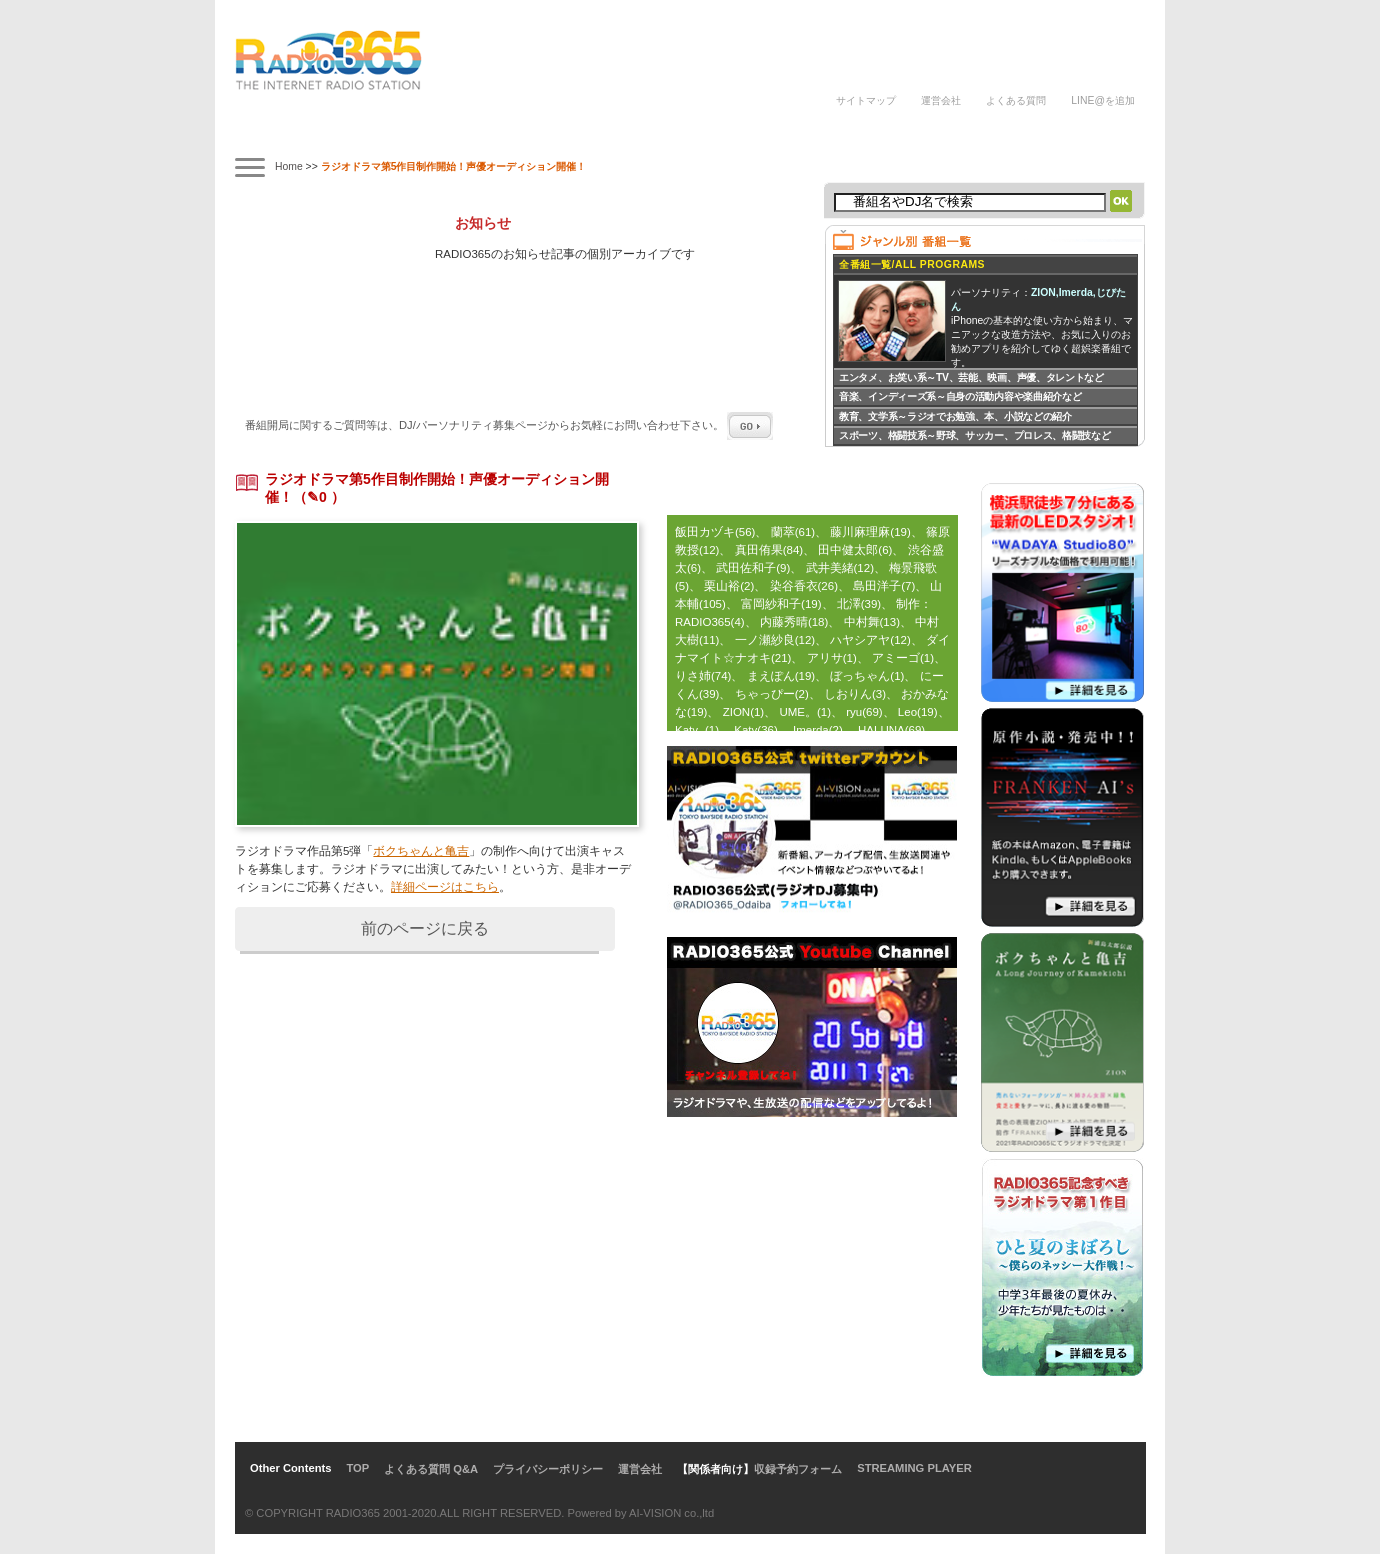 The image size is (1380, 1554). Describe the element at coordinates (357, 1468) in the screenshot. I see `TOP` at that location.